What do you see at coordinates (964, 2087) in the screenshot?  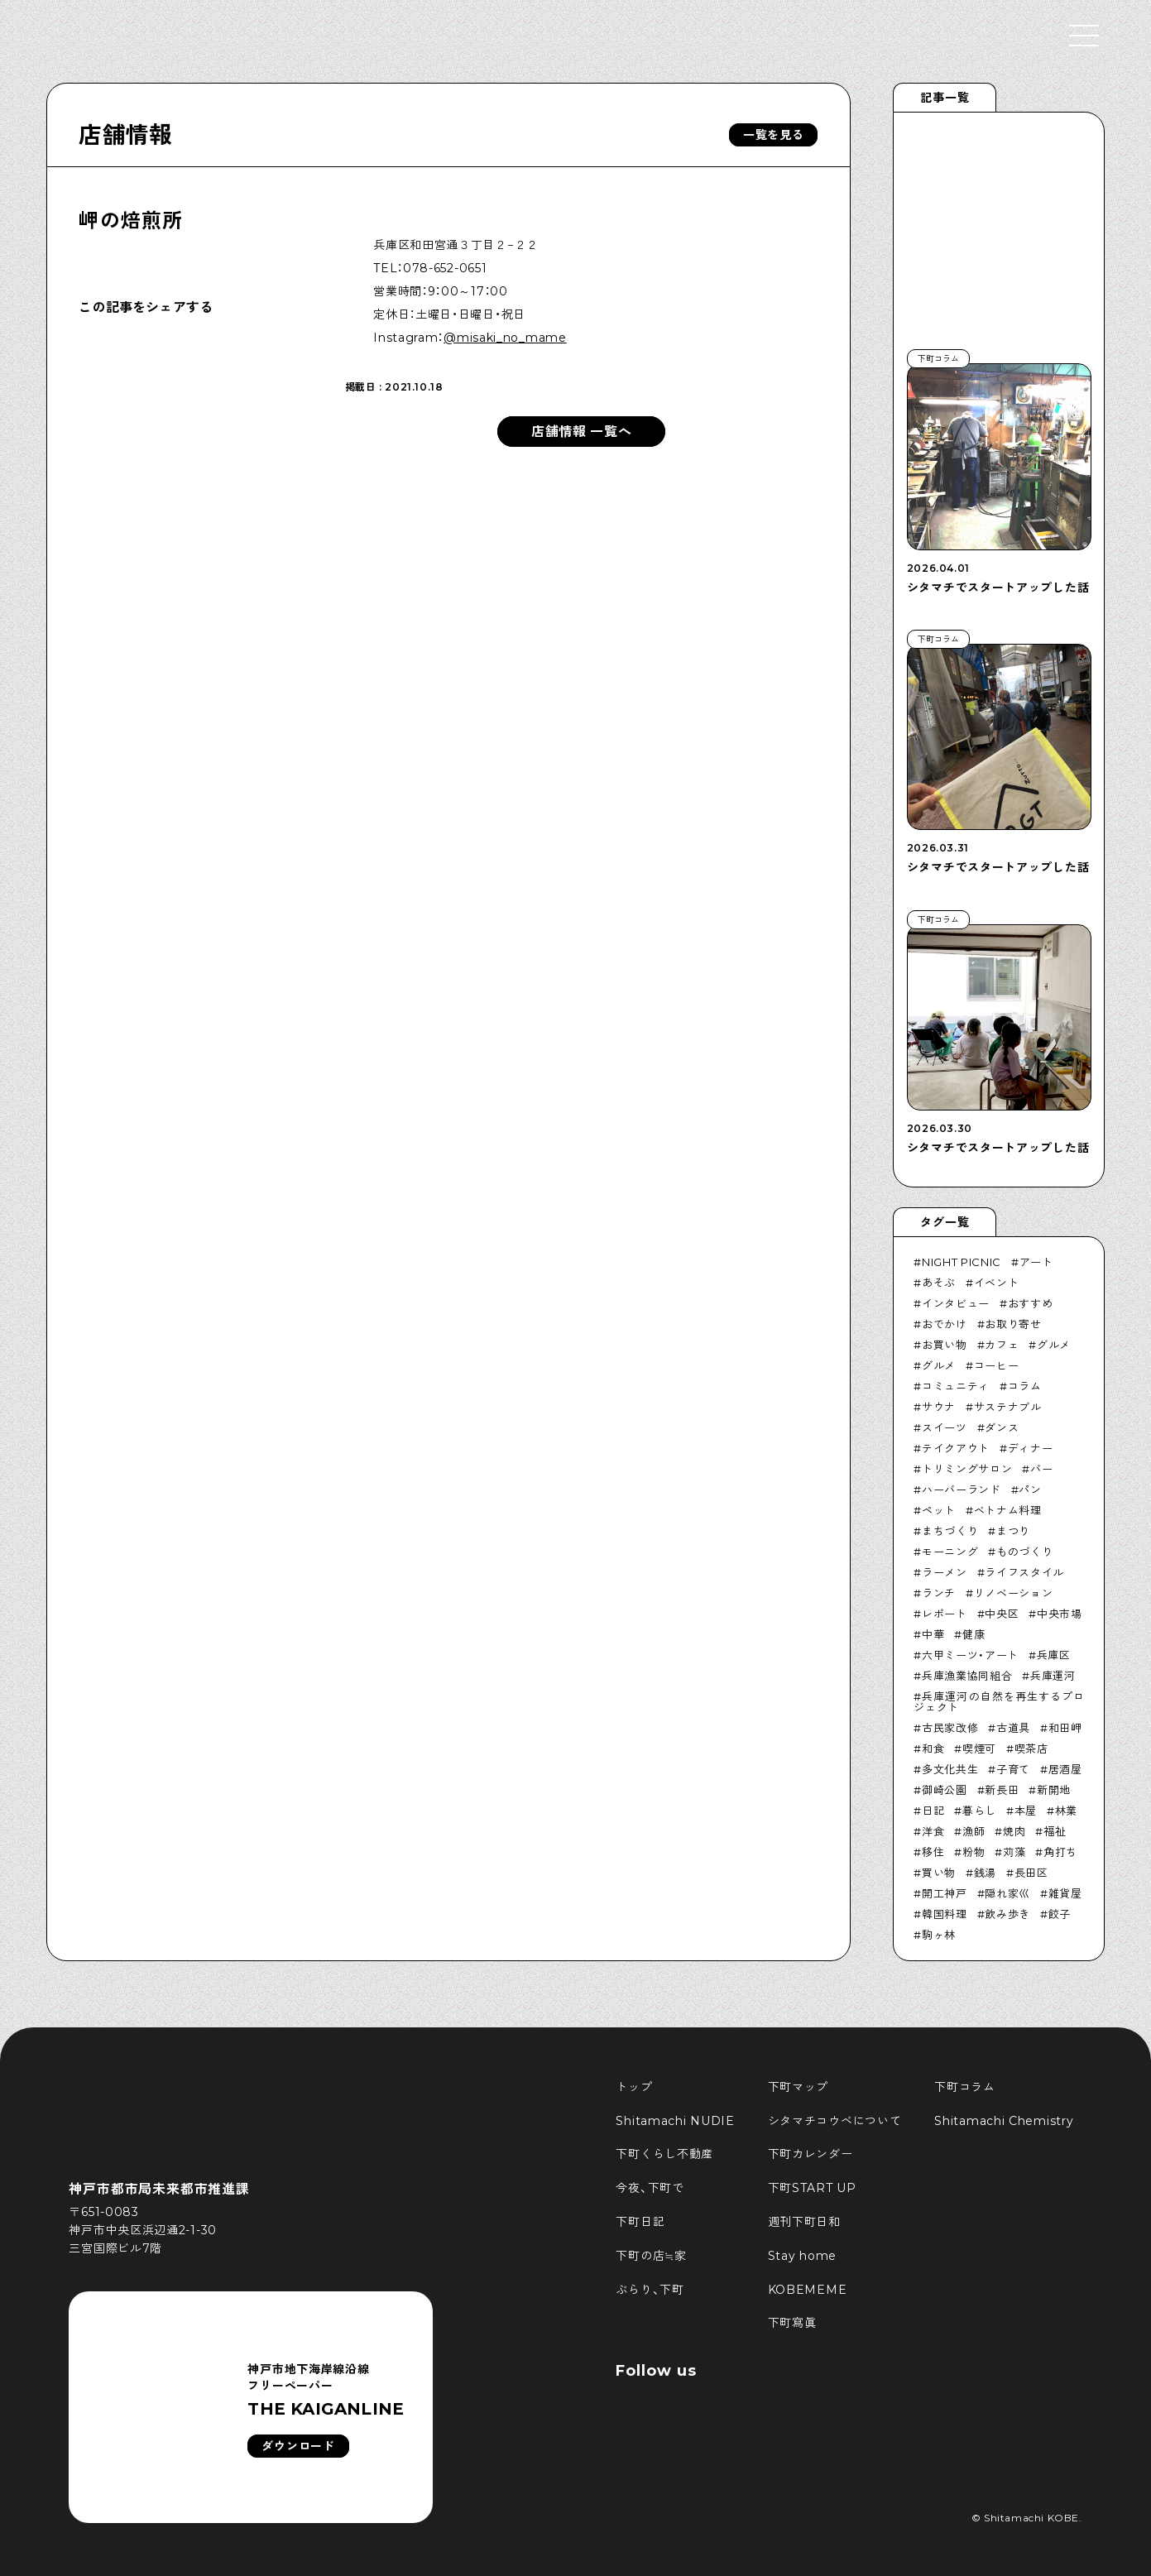 I see `下町コラム` at bounding box center [964, 2087].